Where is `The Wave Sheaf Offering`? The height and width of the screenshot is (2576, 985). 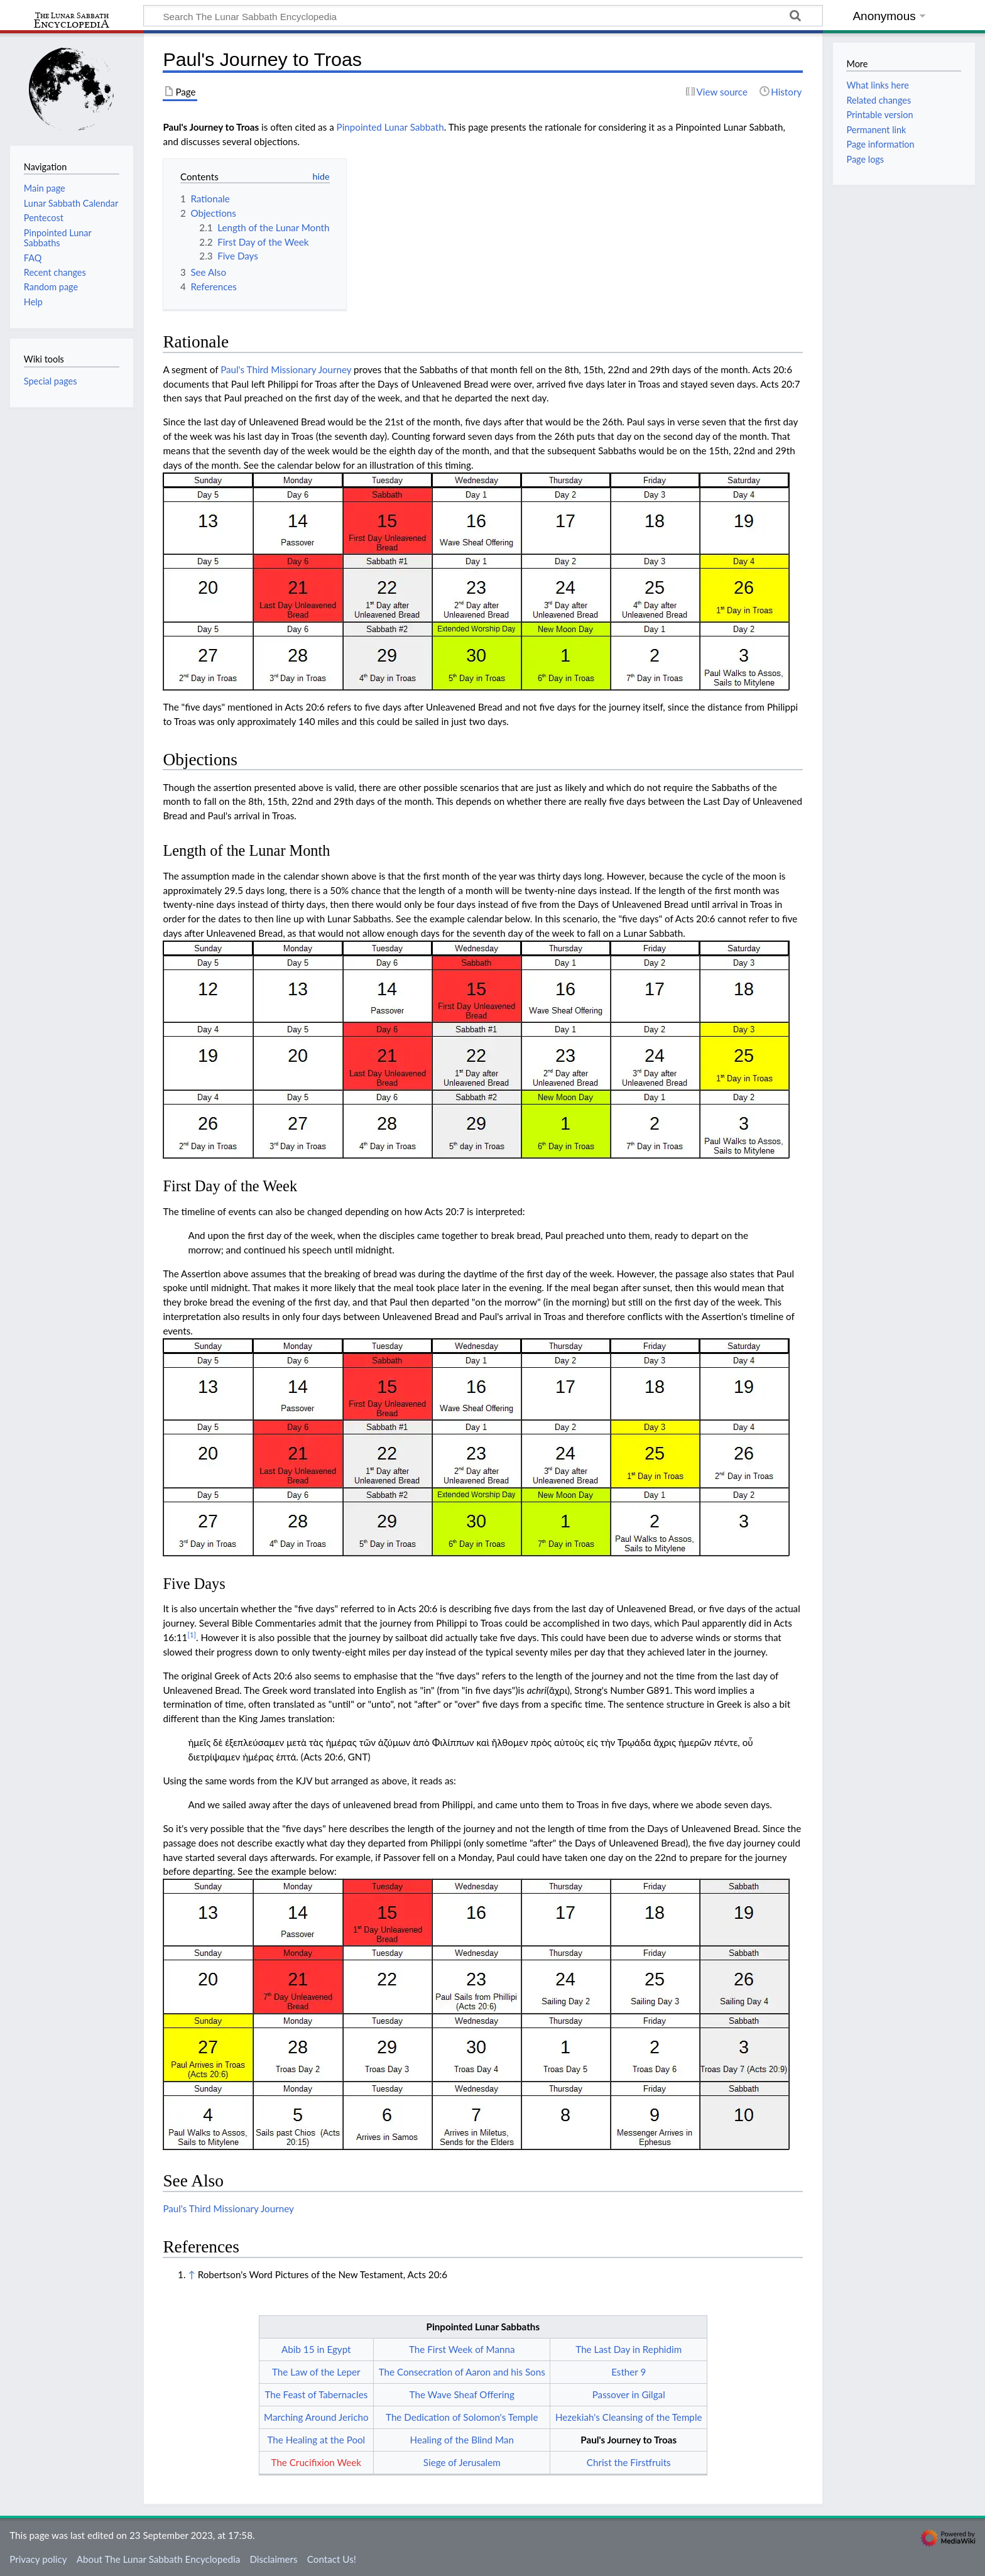 The Wave Sheaf Offering is located at coordinates (462, 2394).